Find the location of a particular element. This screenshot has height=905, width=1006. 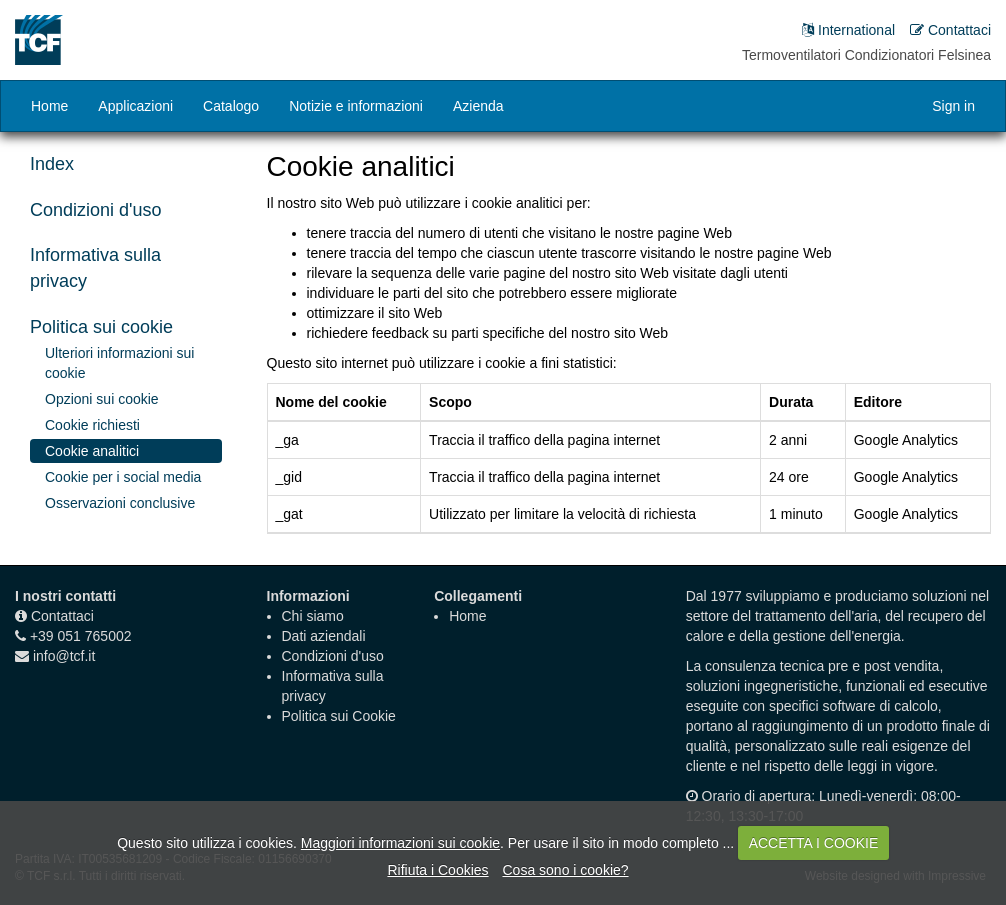

Condizioni d'uso is located at coordinates (96, 210).